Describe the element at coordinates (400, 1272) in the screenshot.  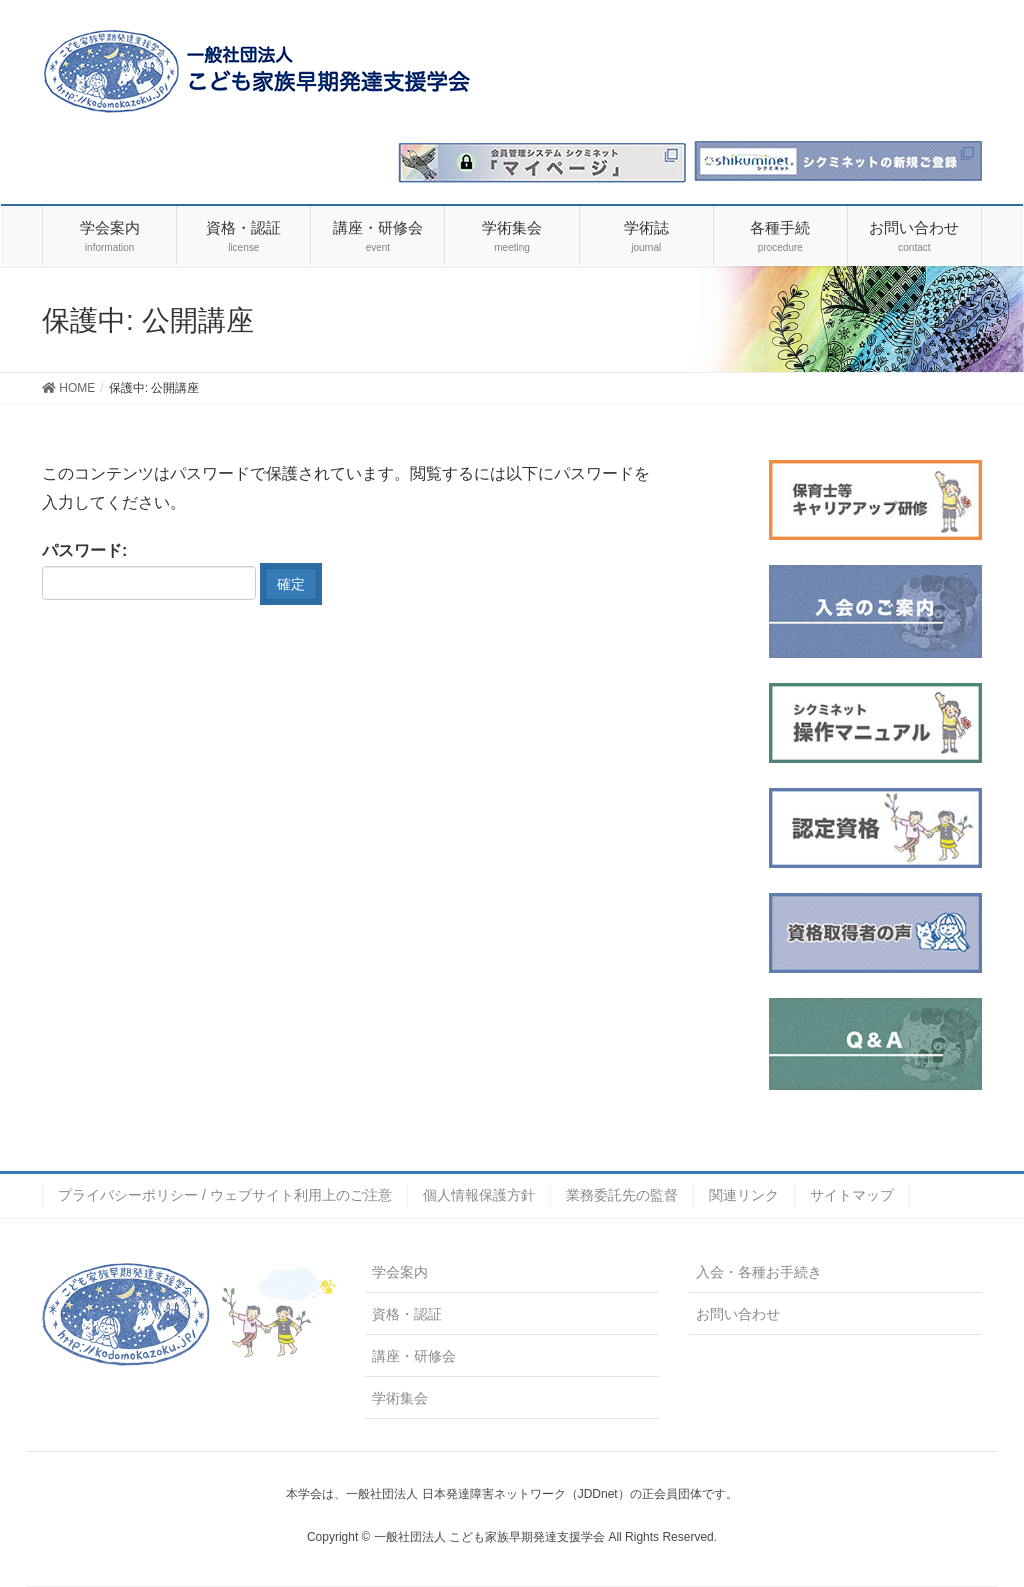
I see `学会案内` at that location.